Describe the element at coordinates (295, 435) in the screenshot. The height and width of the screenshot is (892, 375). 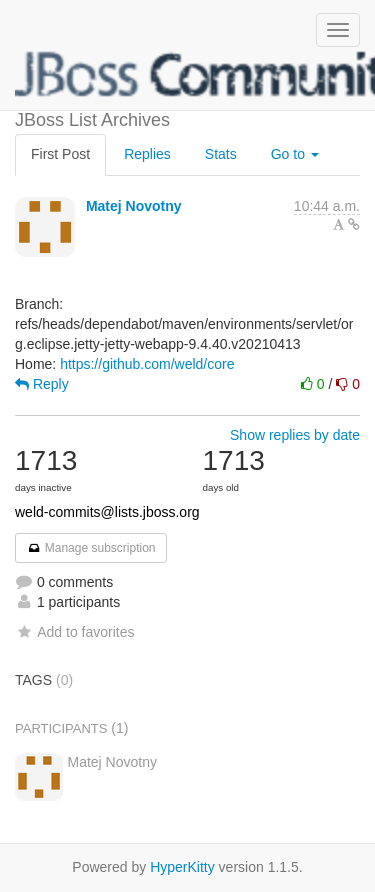
I see `Show replies by date` at that location.